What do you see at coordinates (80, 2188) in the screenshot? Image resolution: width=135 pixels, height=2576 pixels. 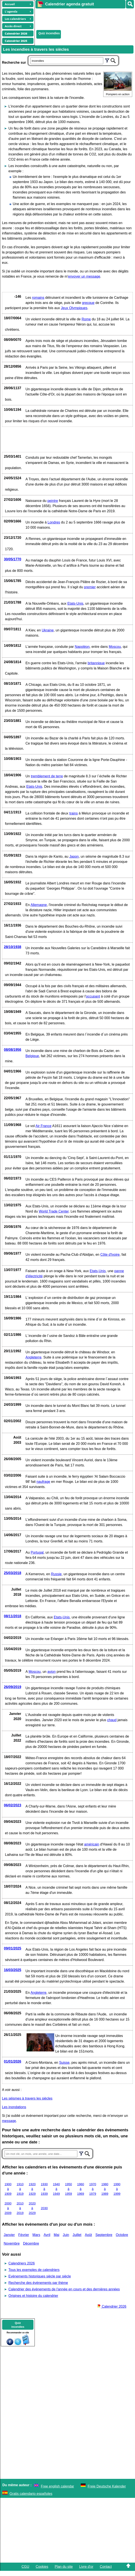 I see `1960 à 1969` at bounding box center [80, 2188].